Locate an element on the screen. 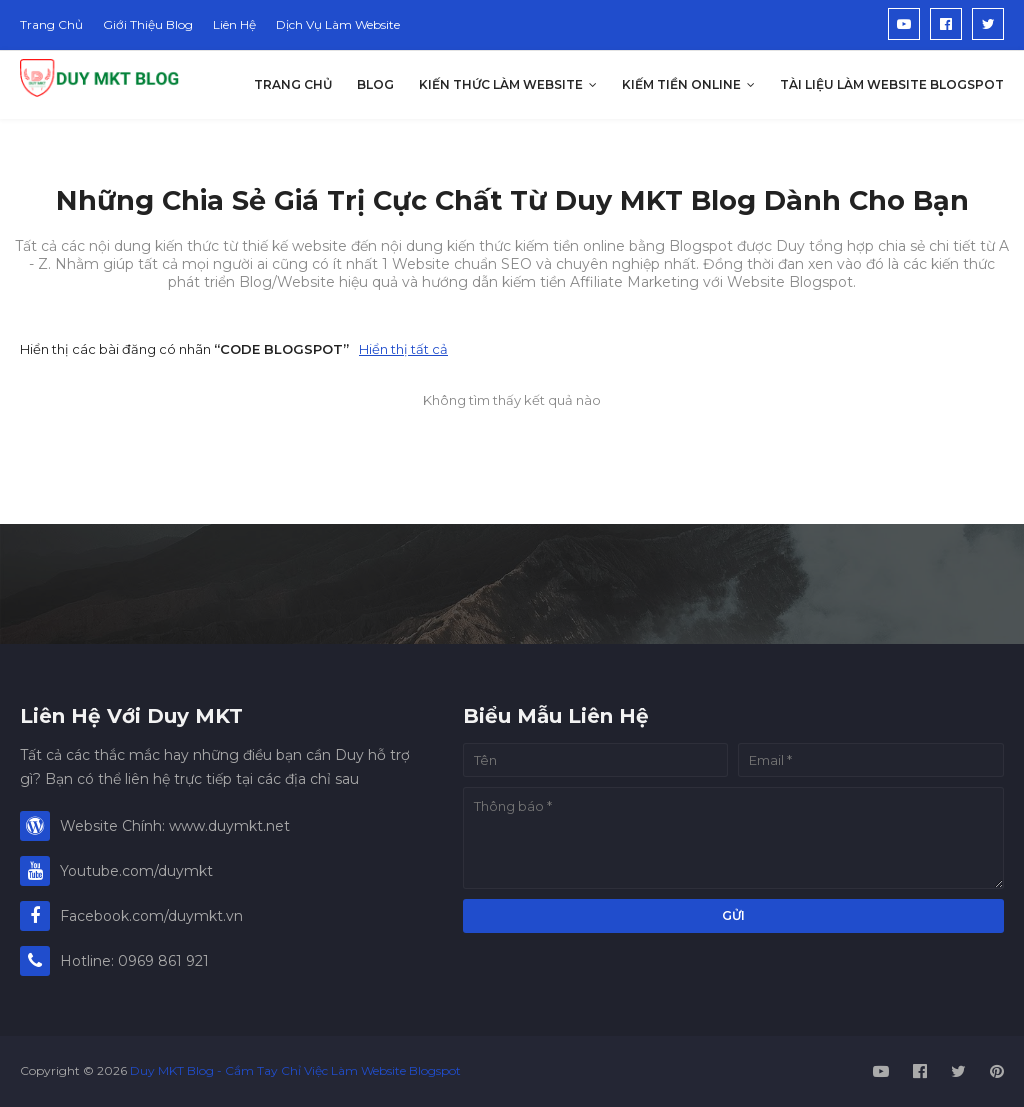 The image size is (1024, 1107). Kiến Thức Làm Website [menuitem] is located at coordinates (501, 84).